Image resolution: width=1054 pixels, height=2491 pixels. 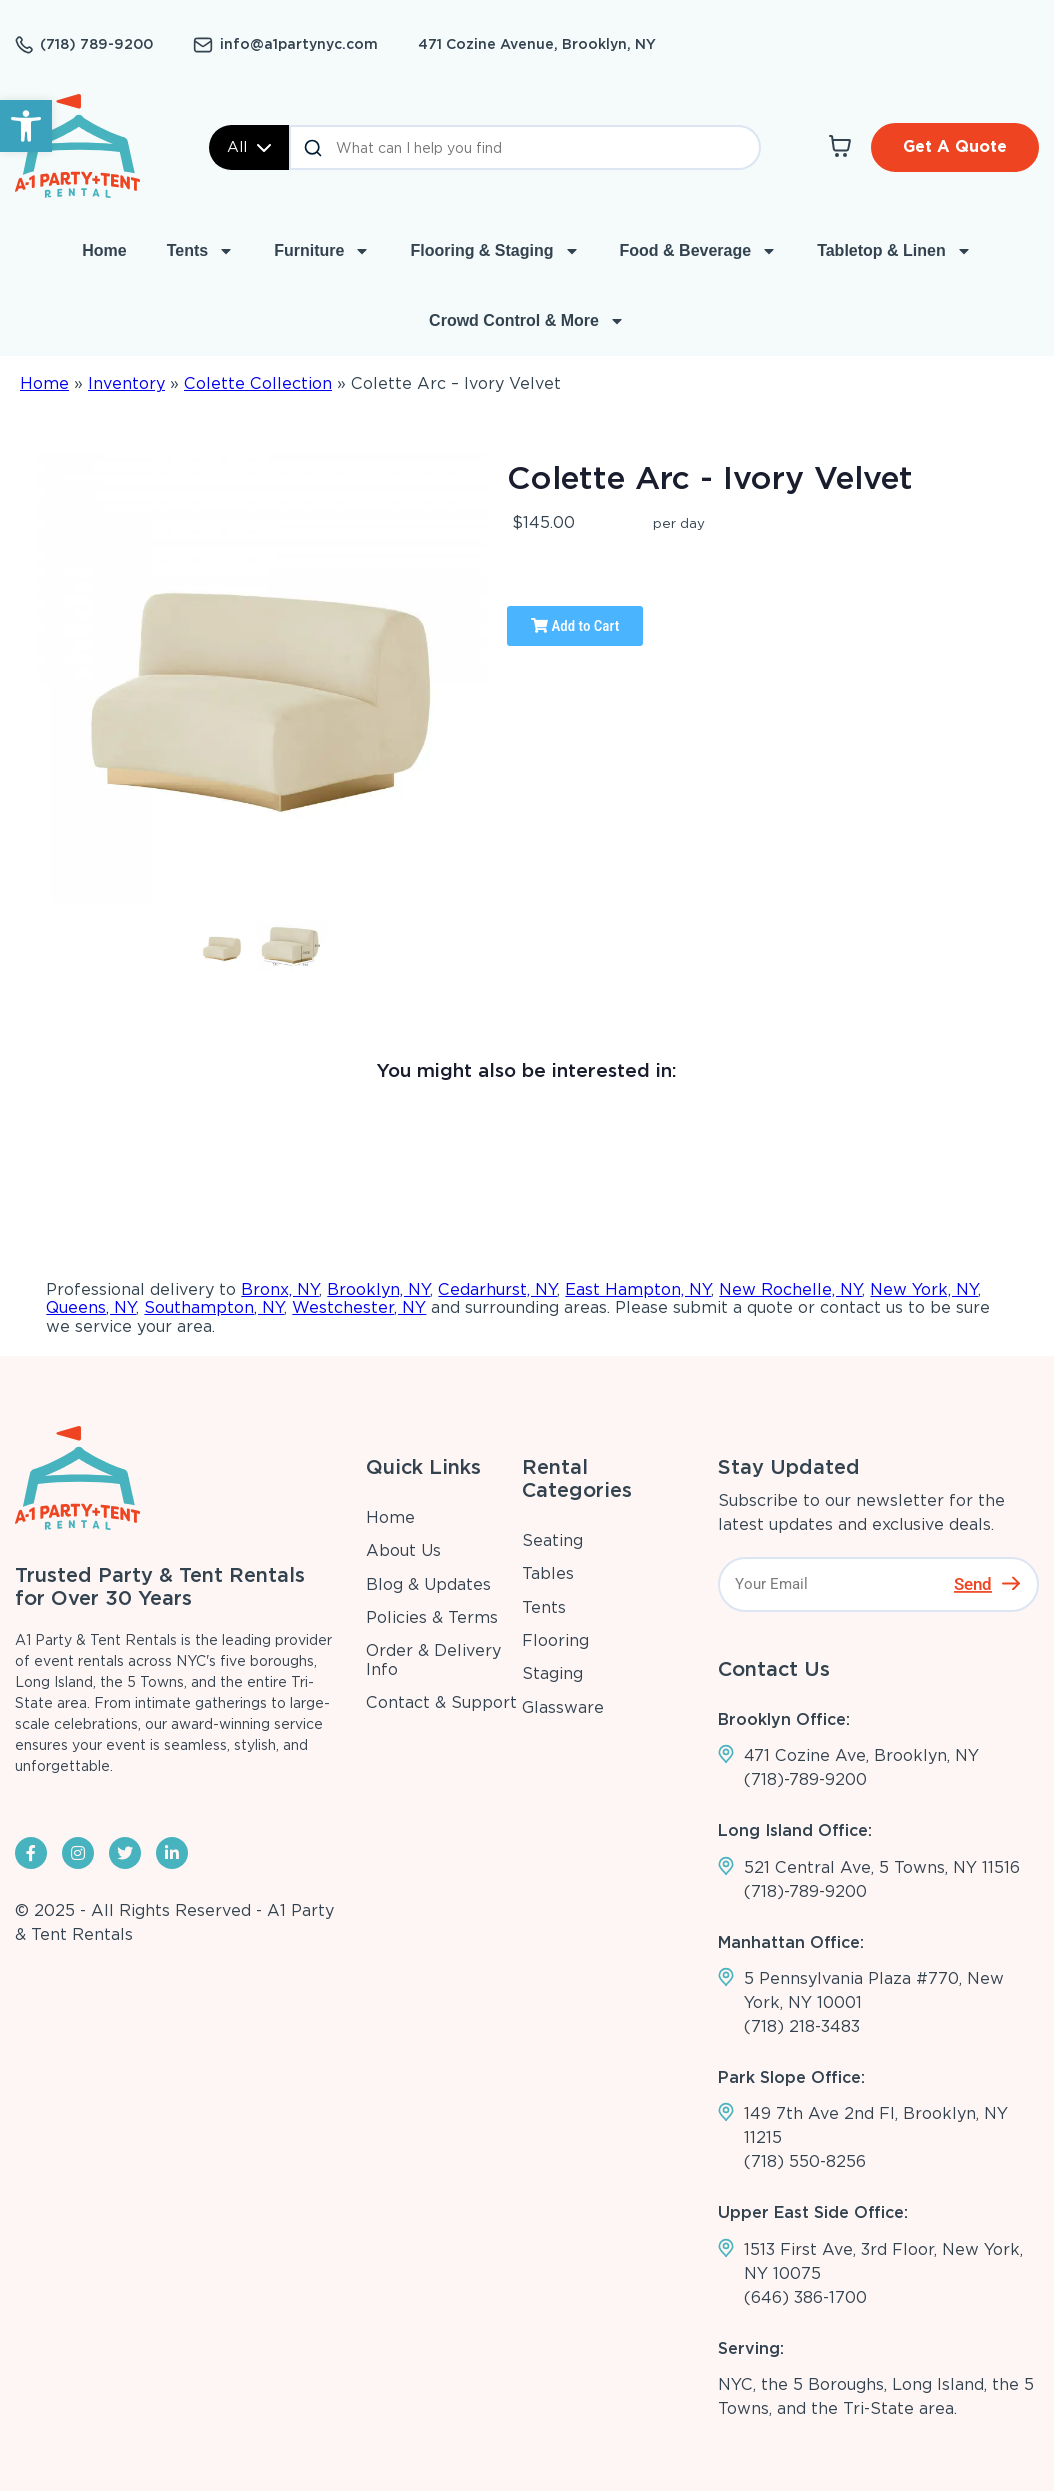 What do you see at coordinates (552, 1540) in the screenshot?
I see `Seating` at bounding box center [552, 1540].